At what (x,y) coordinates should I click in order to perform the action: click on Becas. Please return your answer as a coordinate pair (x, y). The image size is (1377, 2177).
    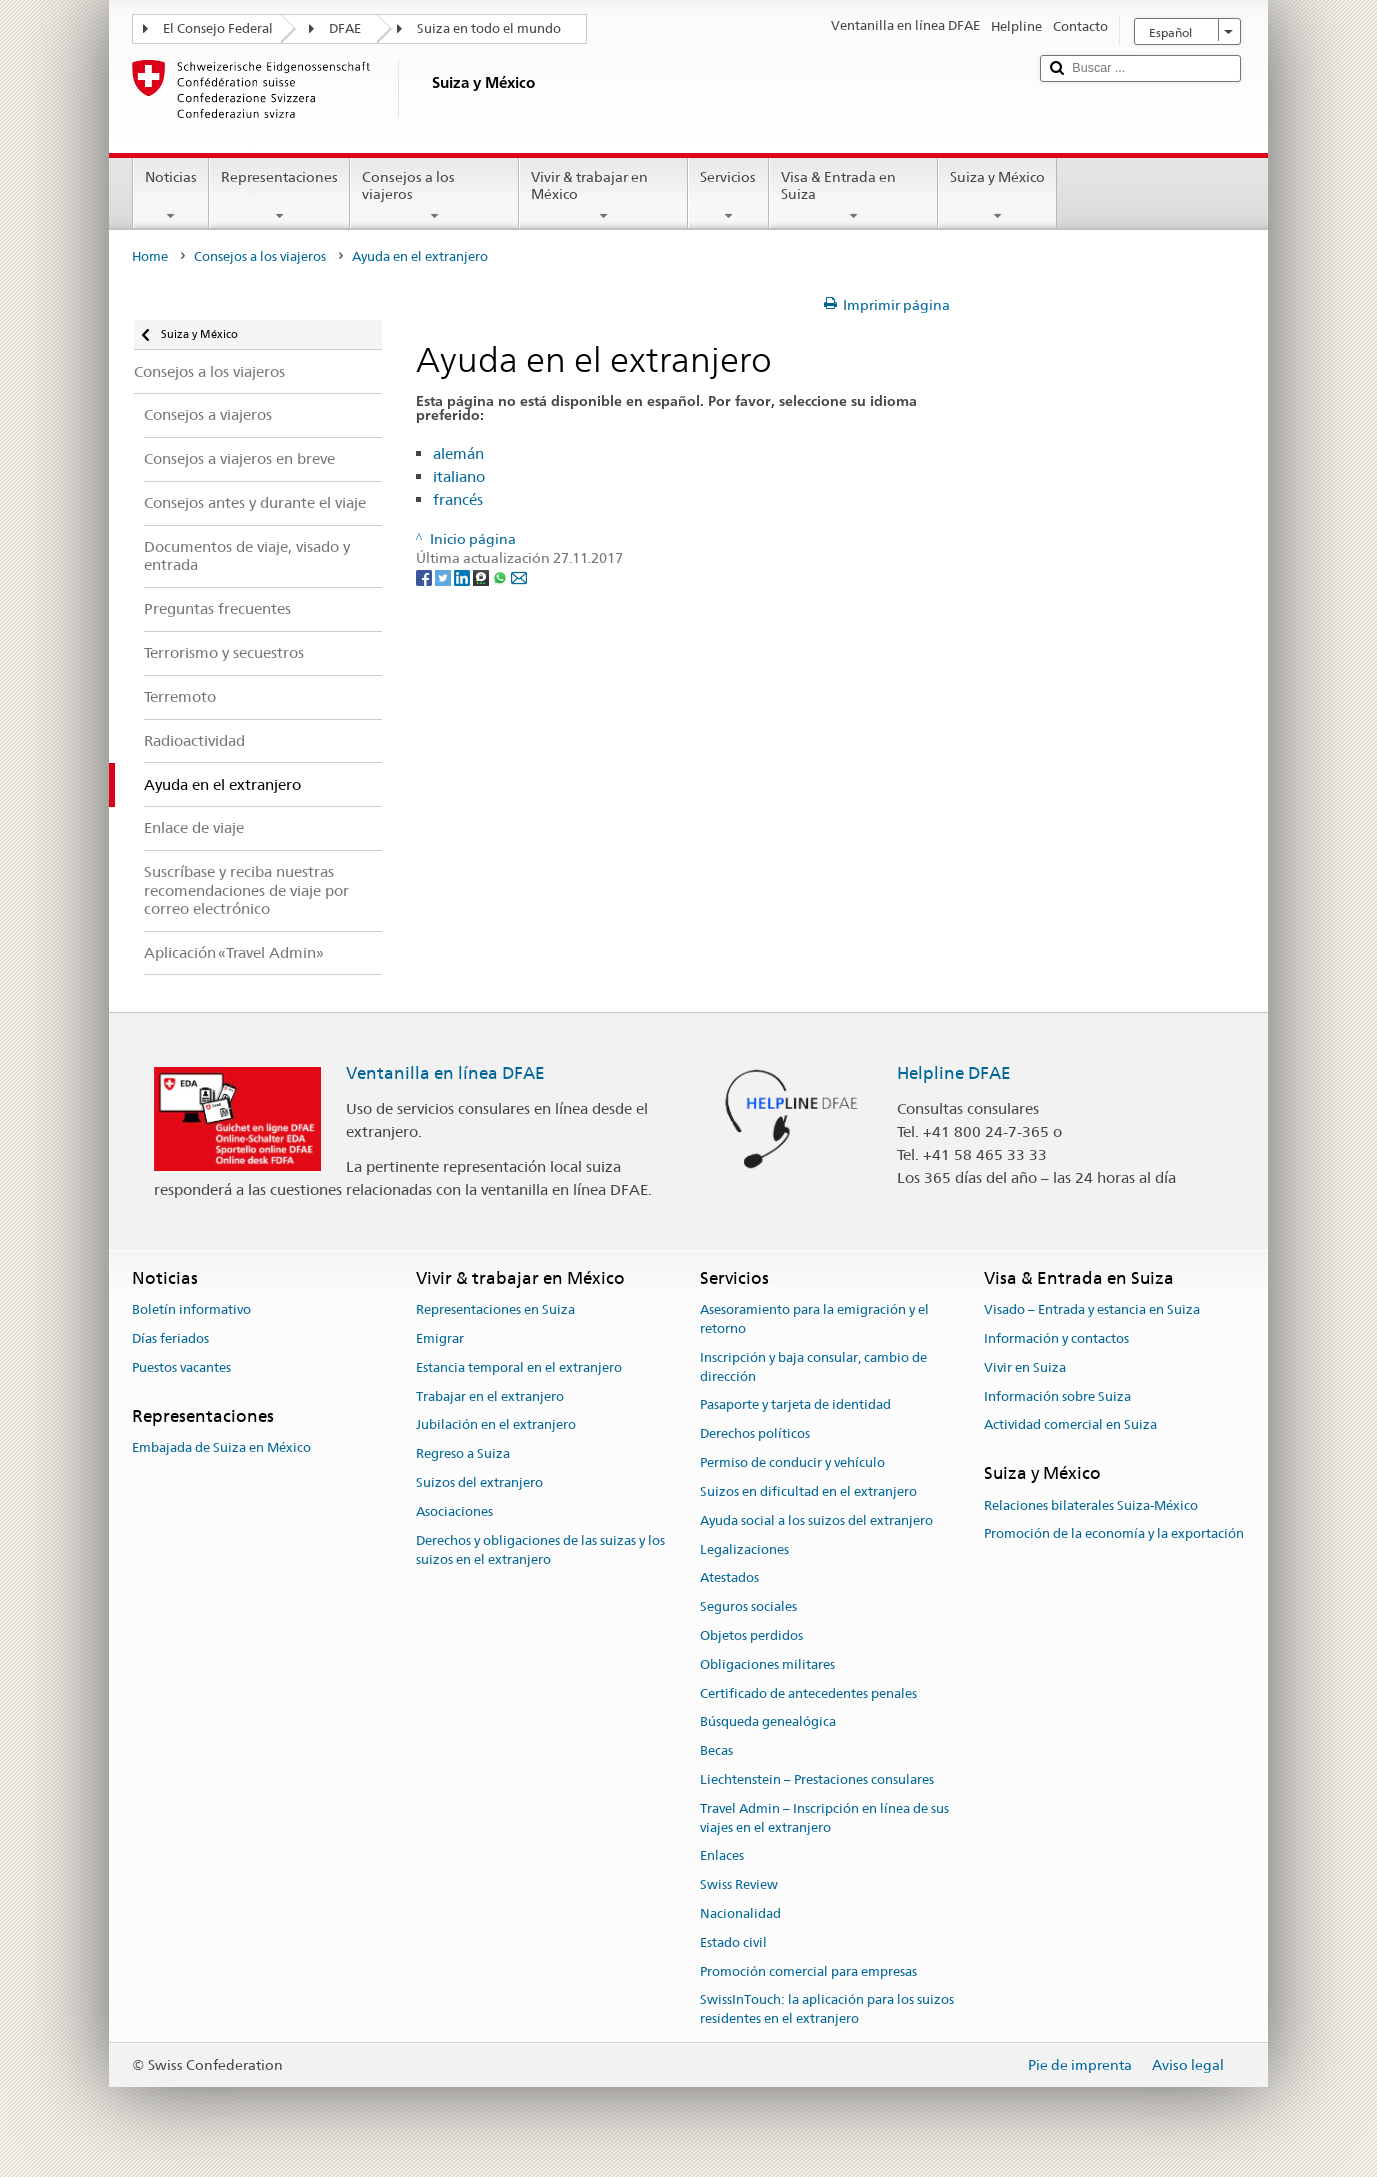
    Looking at the image, I should click on (716, 1750).